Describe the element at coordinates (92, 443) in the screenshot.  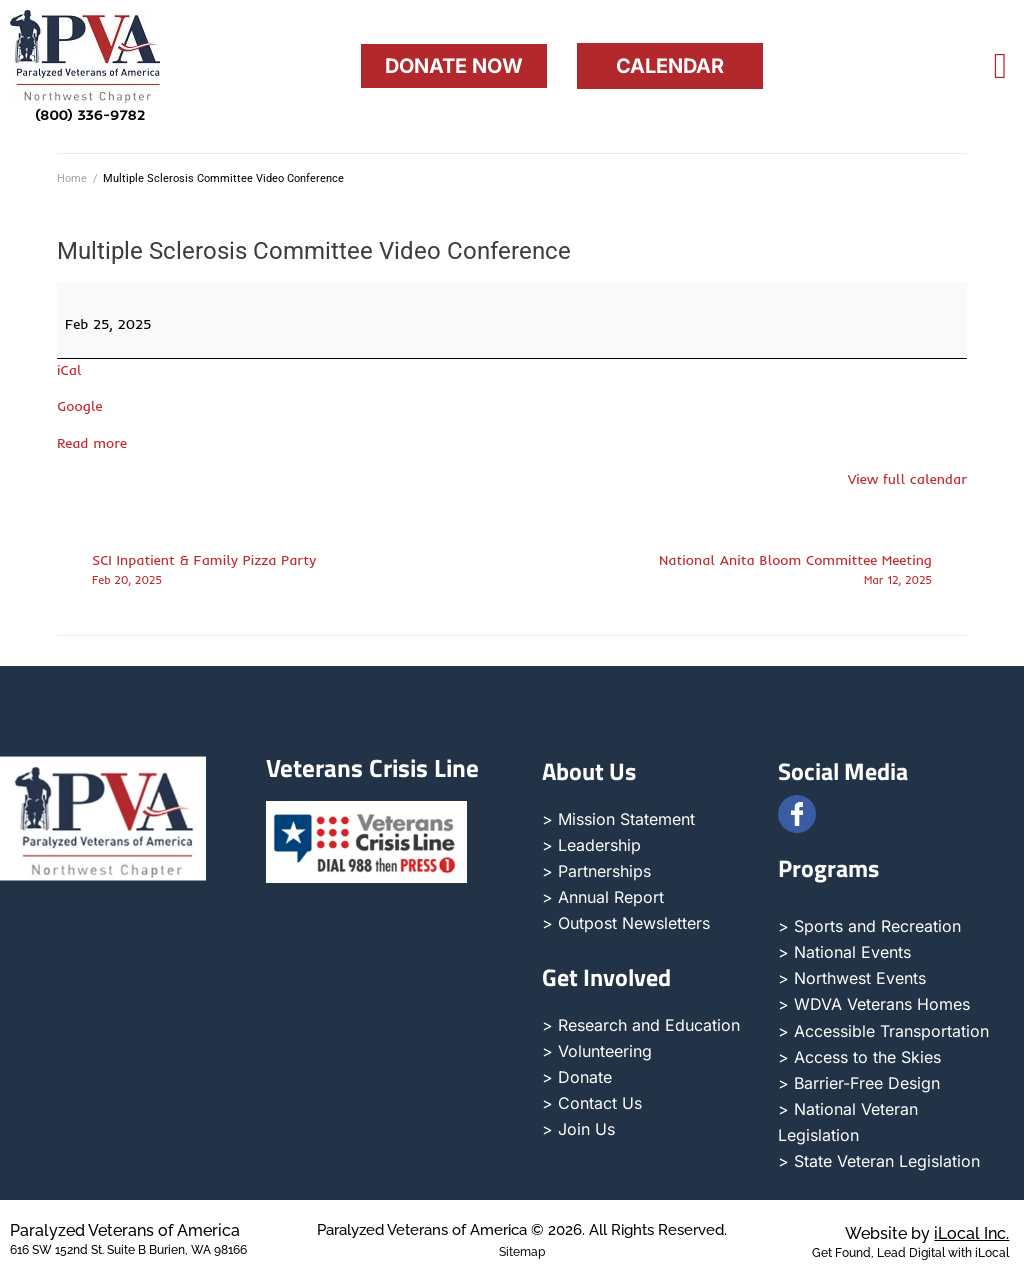
I see `Read more [Read more: Multiple Sclerosis Committee Video Conference]` at that location.